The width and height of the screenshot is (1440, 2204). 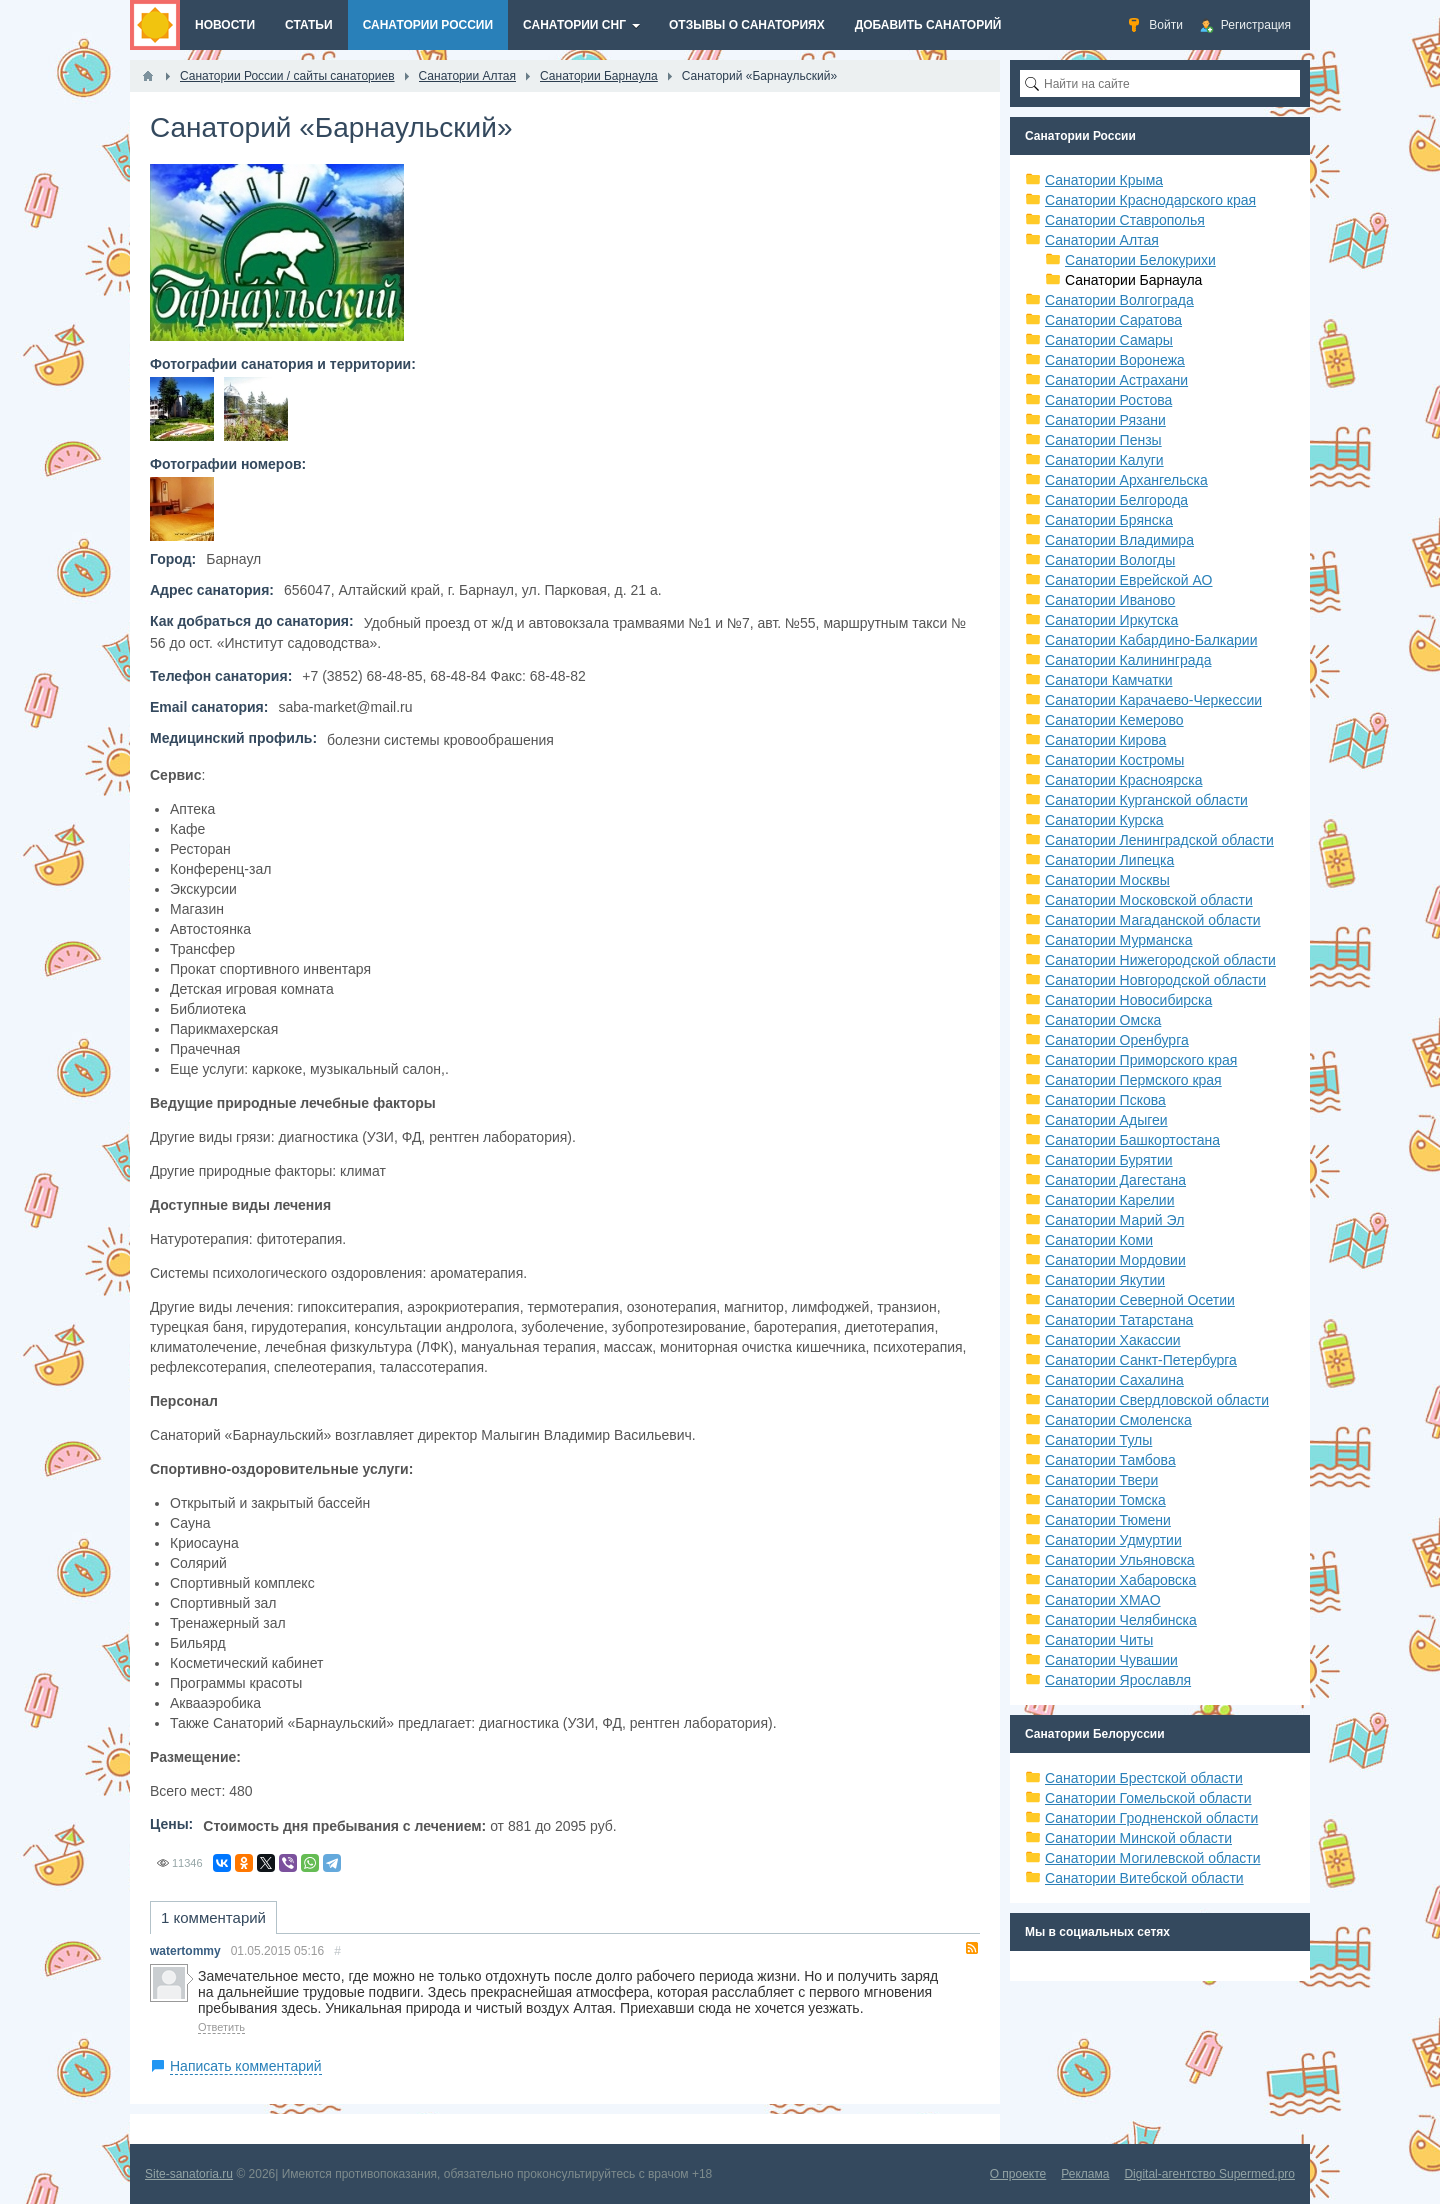 What do you see at coordinates (1140, 260) in the screenshot?
I see `Санатории Белокурихи` at bounding box center [1140, 260].